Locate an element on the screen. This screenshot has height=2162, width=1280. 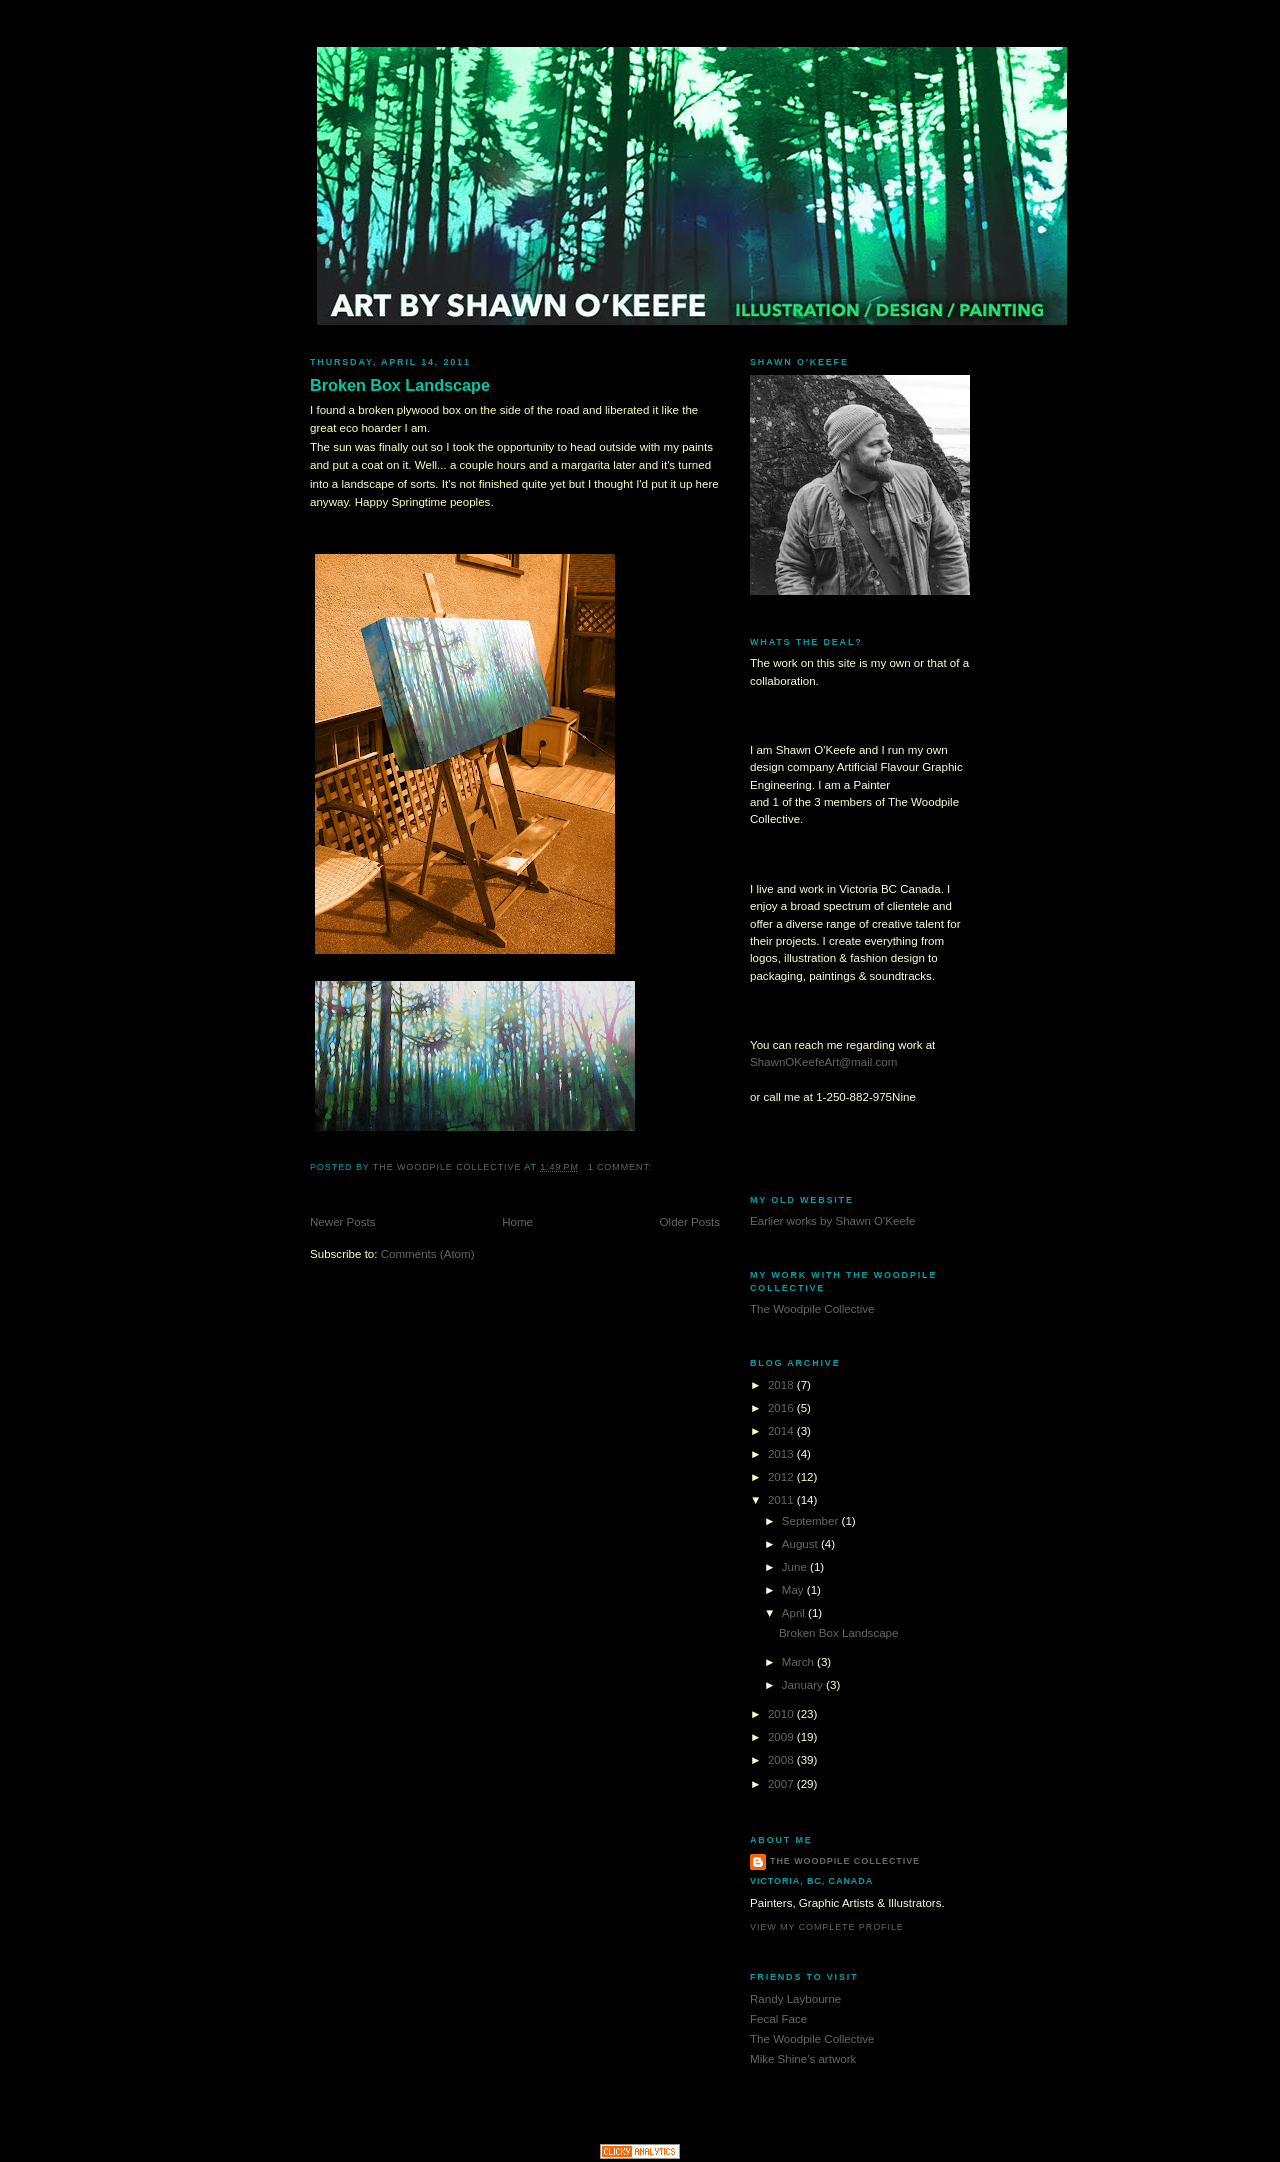
Randy Laybourne is located at coordinates (795, 1999).